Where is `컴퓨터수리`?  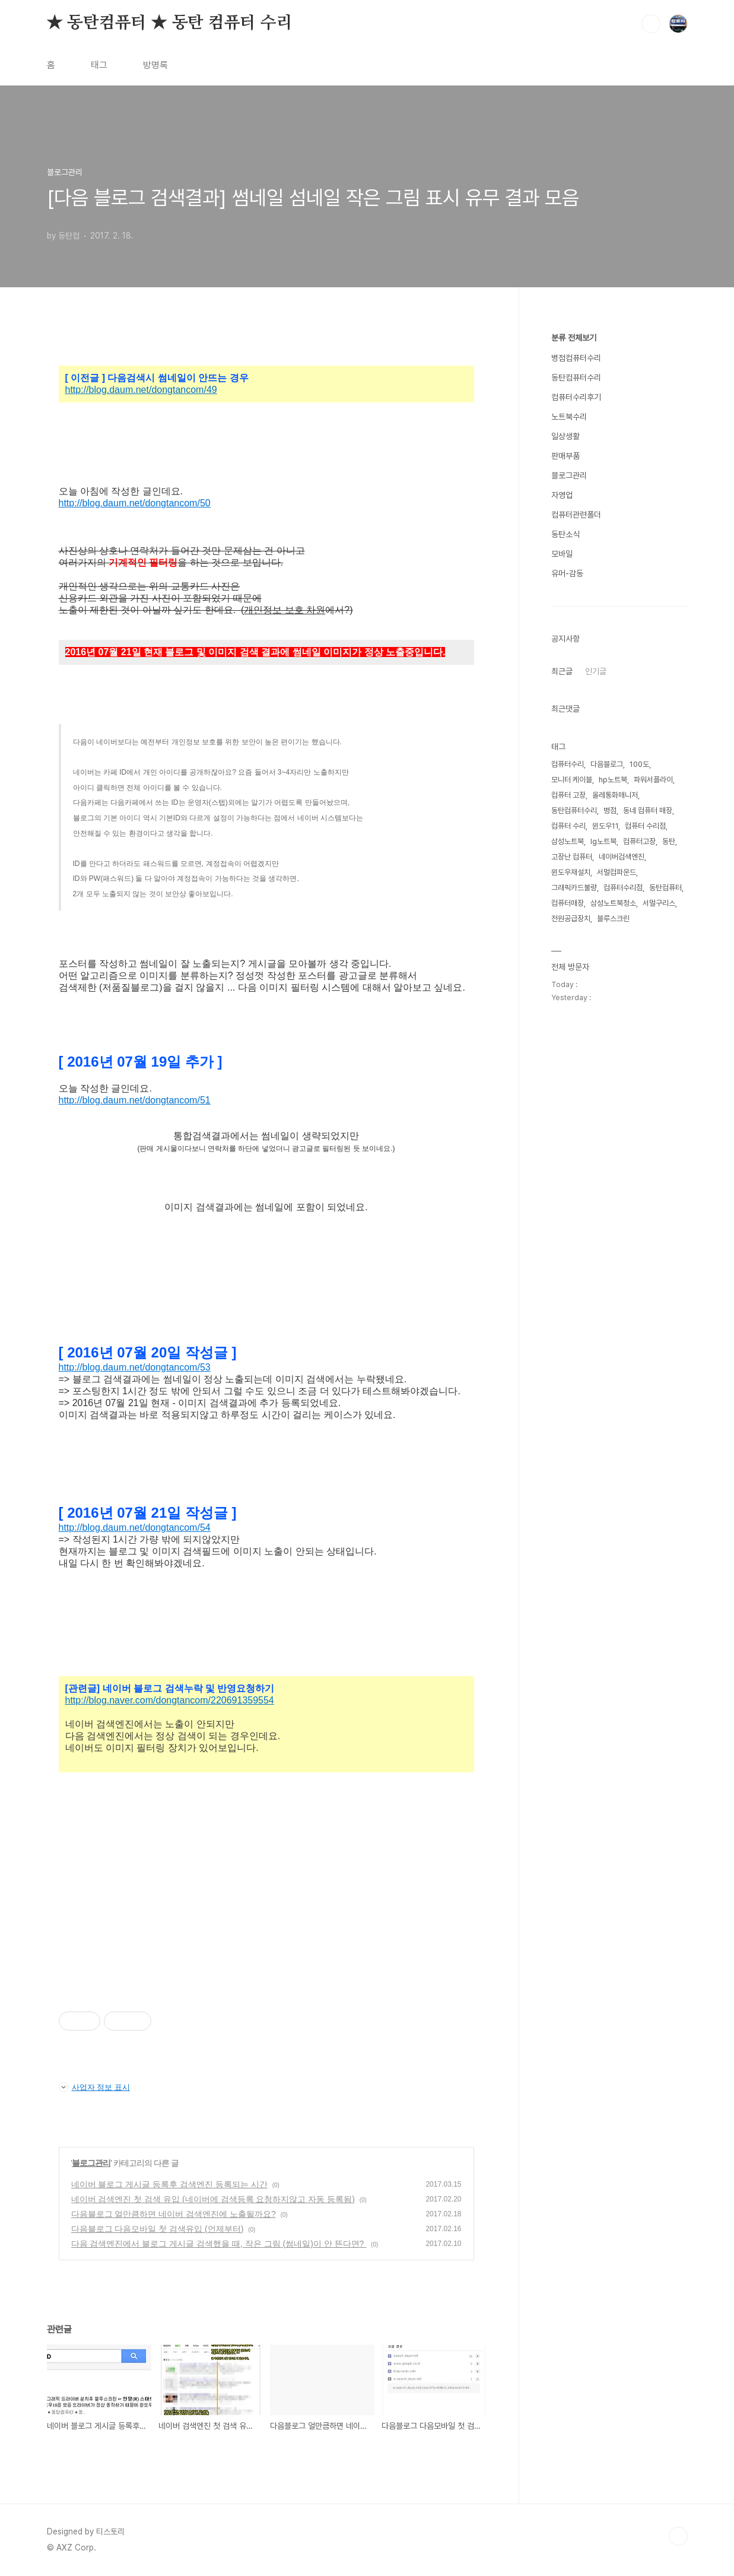 컴퓨터수리 is located at coordinates (567, 764).